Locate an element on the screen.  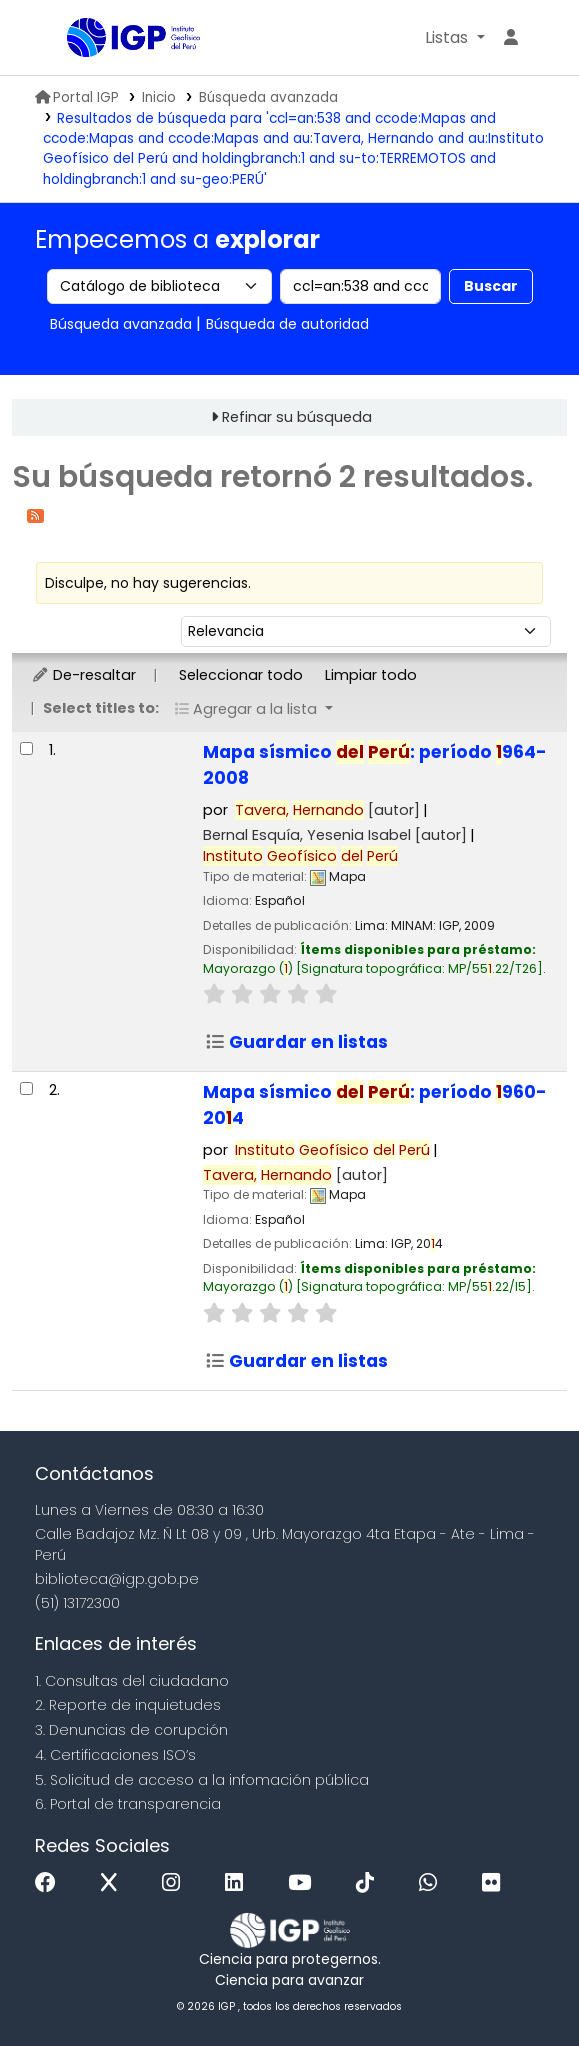
Bernal Esquía, Yesenia Isabel is located at coordinates (335, 835).